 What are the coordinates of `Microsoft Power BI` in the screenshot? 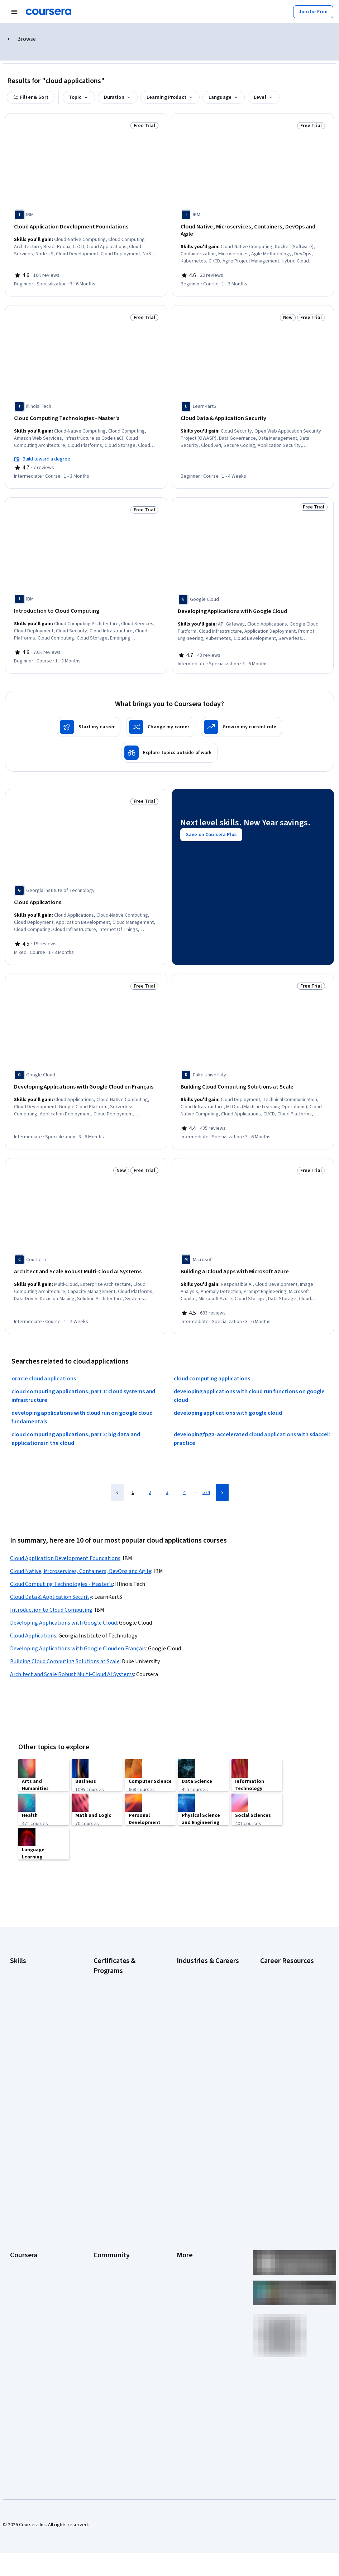 It's located at (30, 2047).